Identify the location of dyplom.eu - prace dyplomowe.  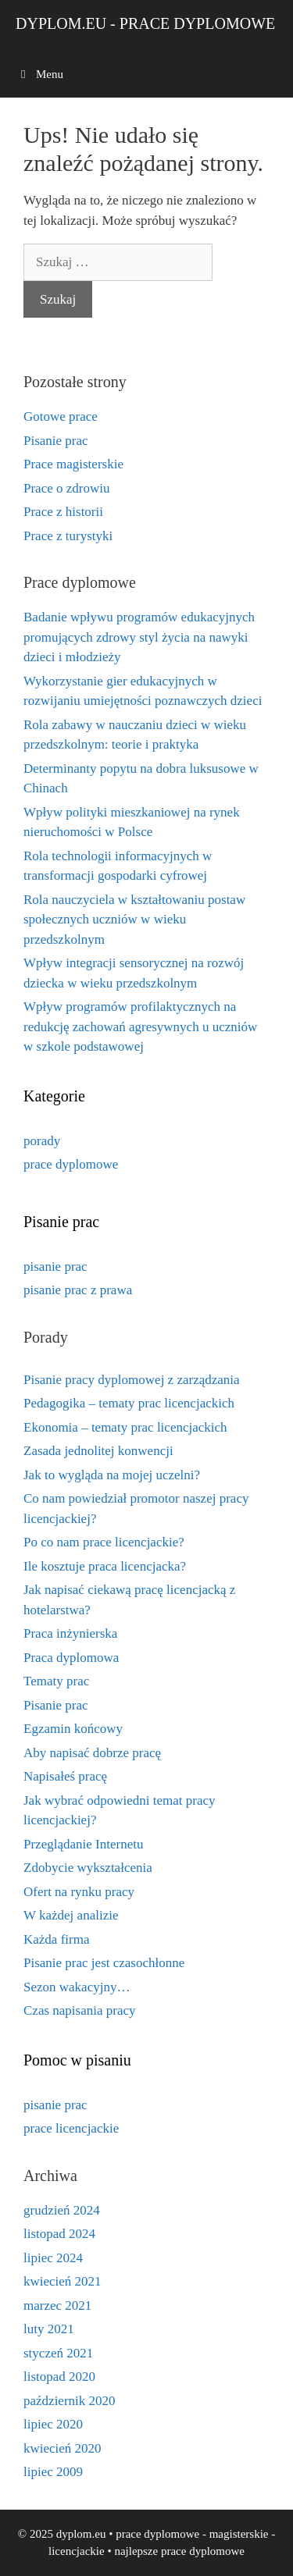
(145, 23).